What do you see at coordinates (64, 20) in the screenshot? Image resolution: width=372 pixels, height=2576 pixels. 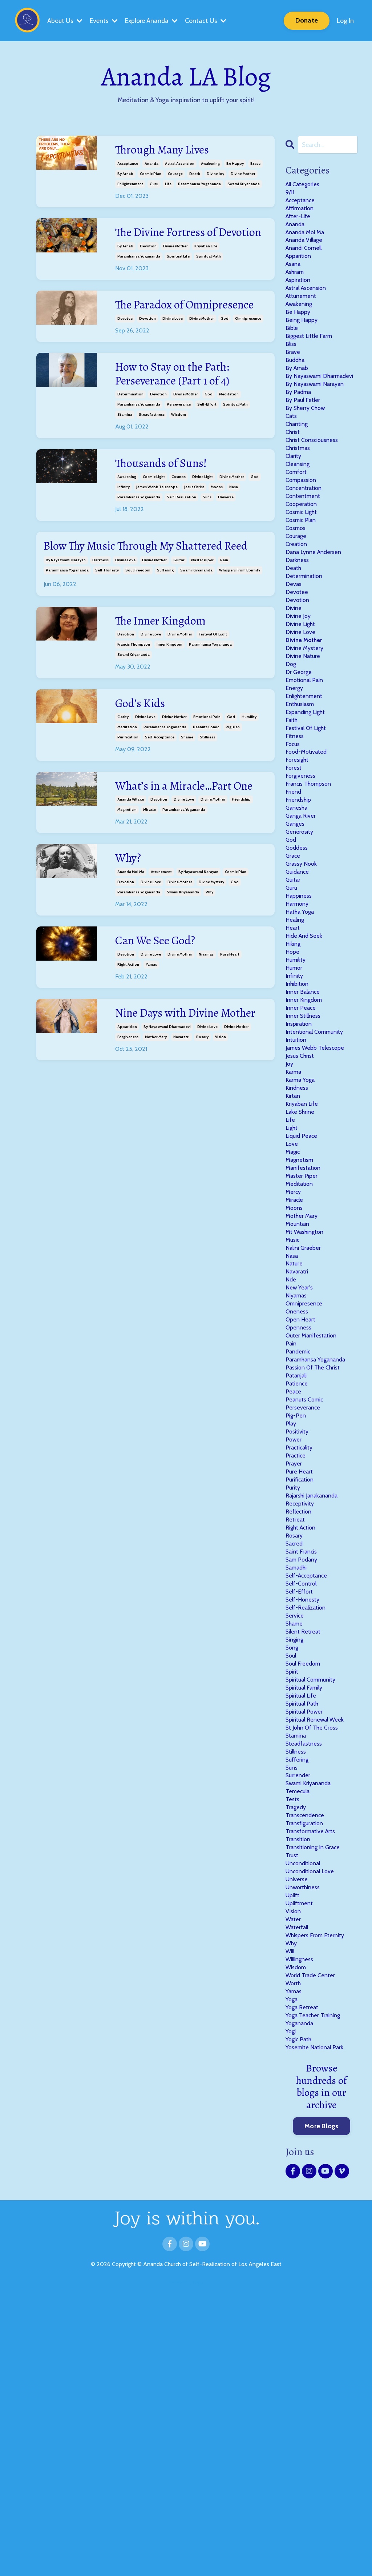 I see `About Us` at bounding box center [64, 20].